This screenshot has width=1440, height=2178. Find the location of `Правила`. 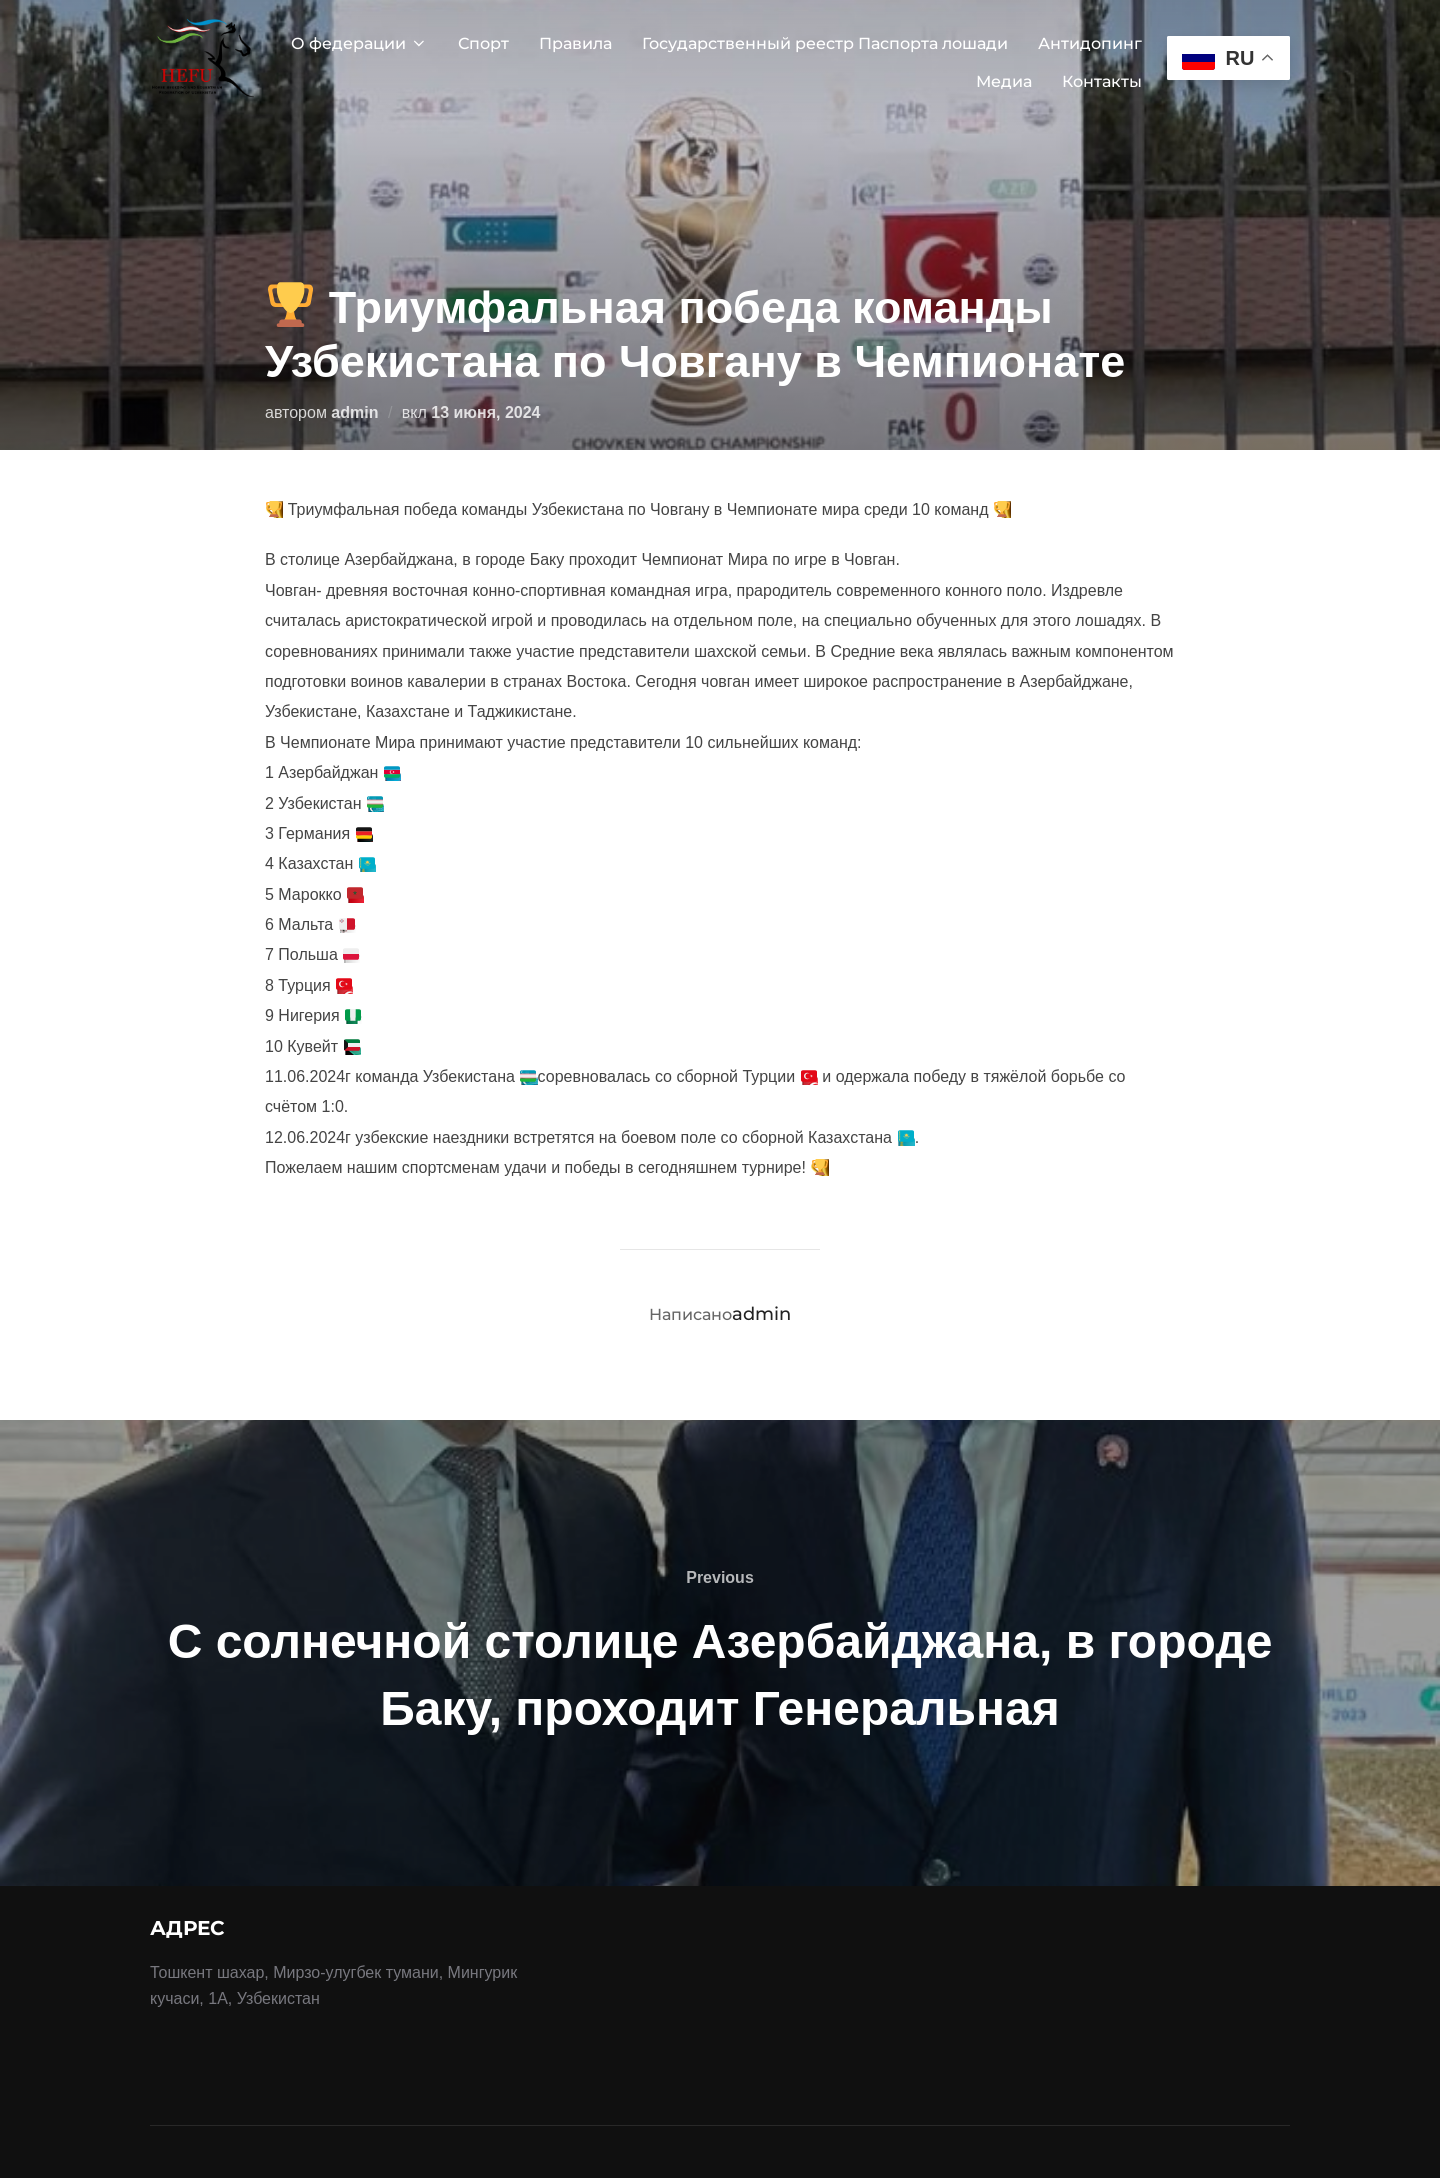

Правила is located at coordinates (575, 43).